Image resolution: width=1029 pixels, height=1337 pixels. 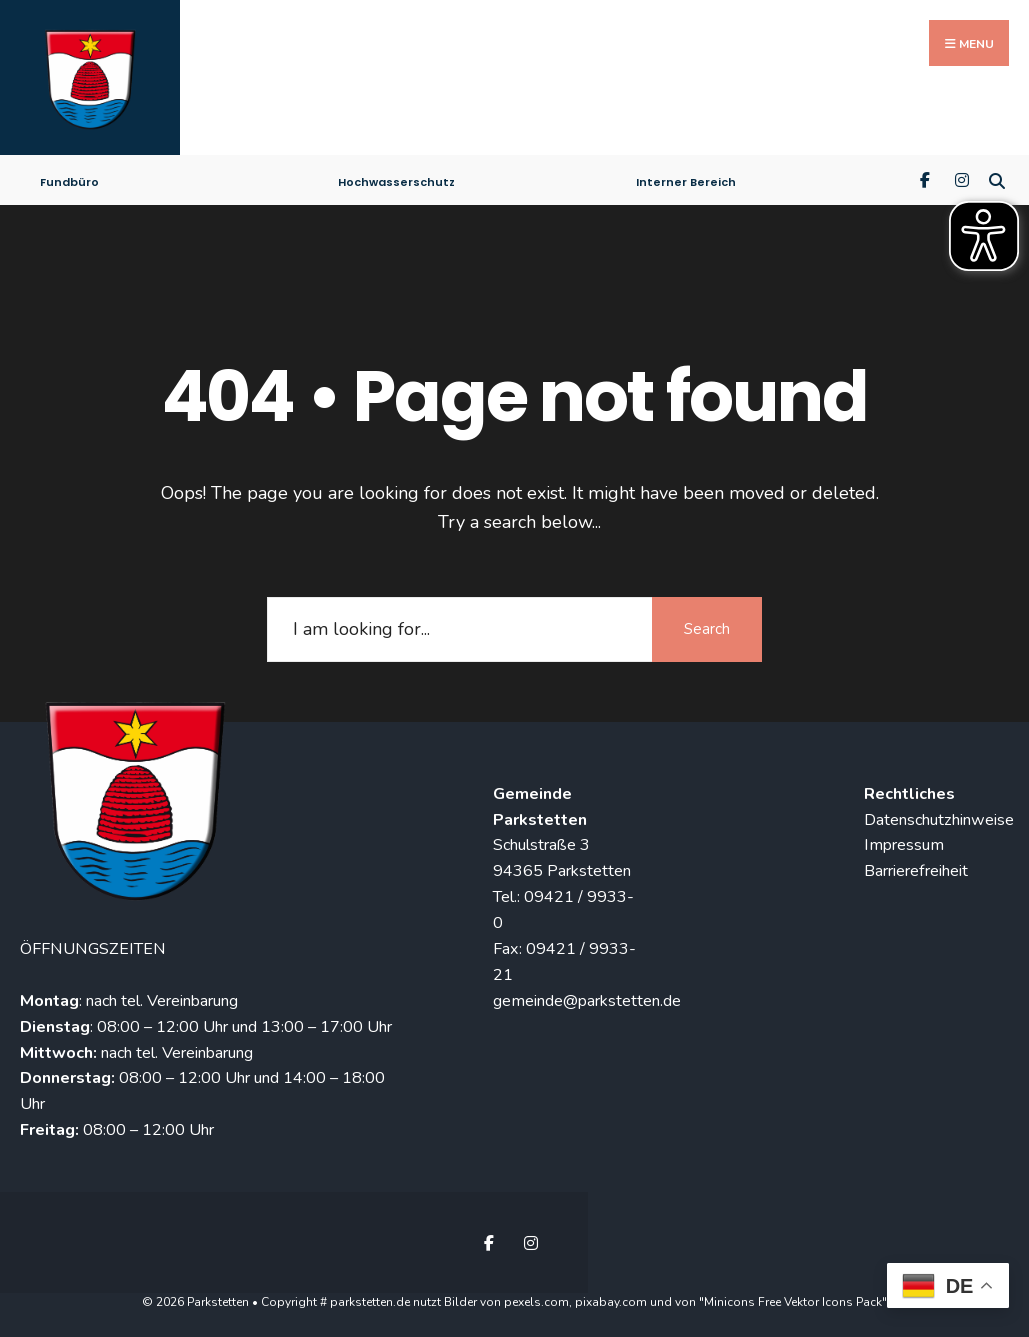 What do you see at coordinates (904, 840) in the screenshot?
I see `Impressum` at bounding box center [904, 840].